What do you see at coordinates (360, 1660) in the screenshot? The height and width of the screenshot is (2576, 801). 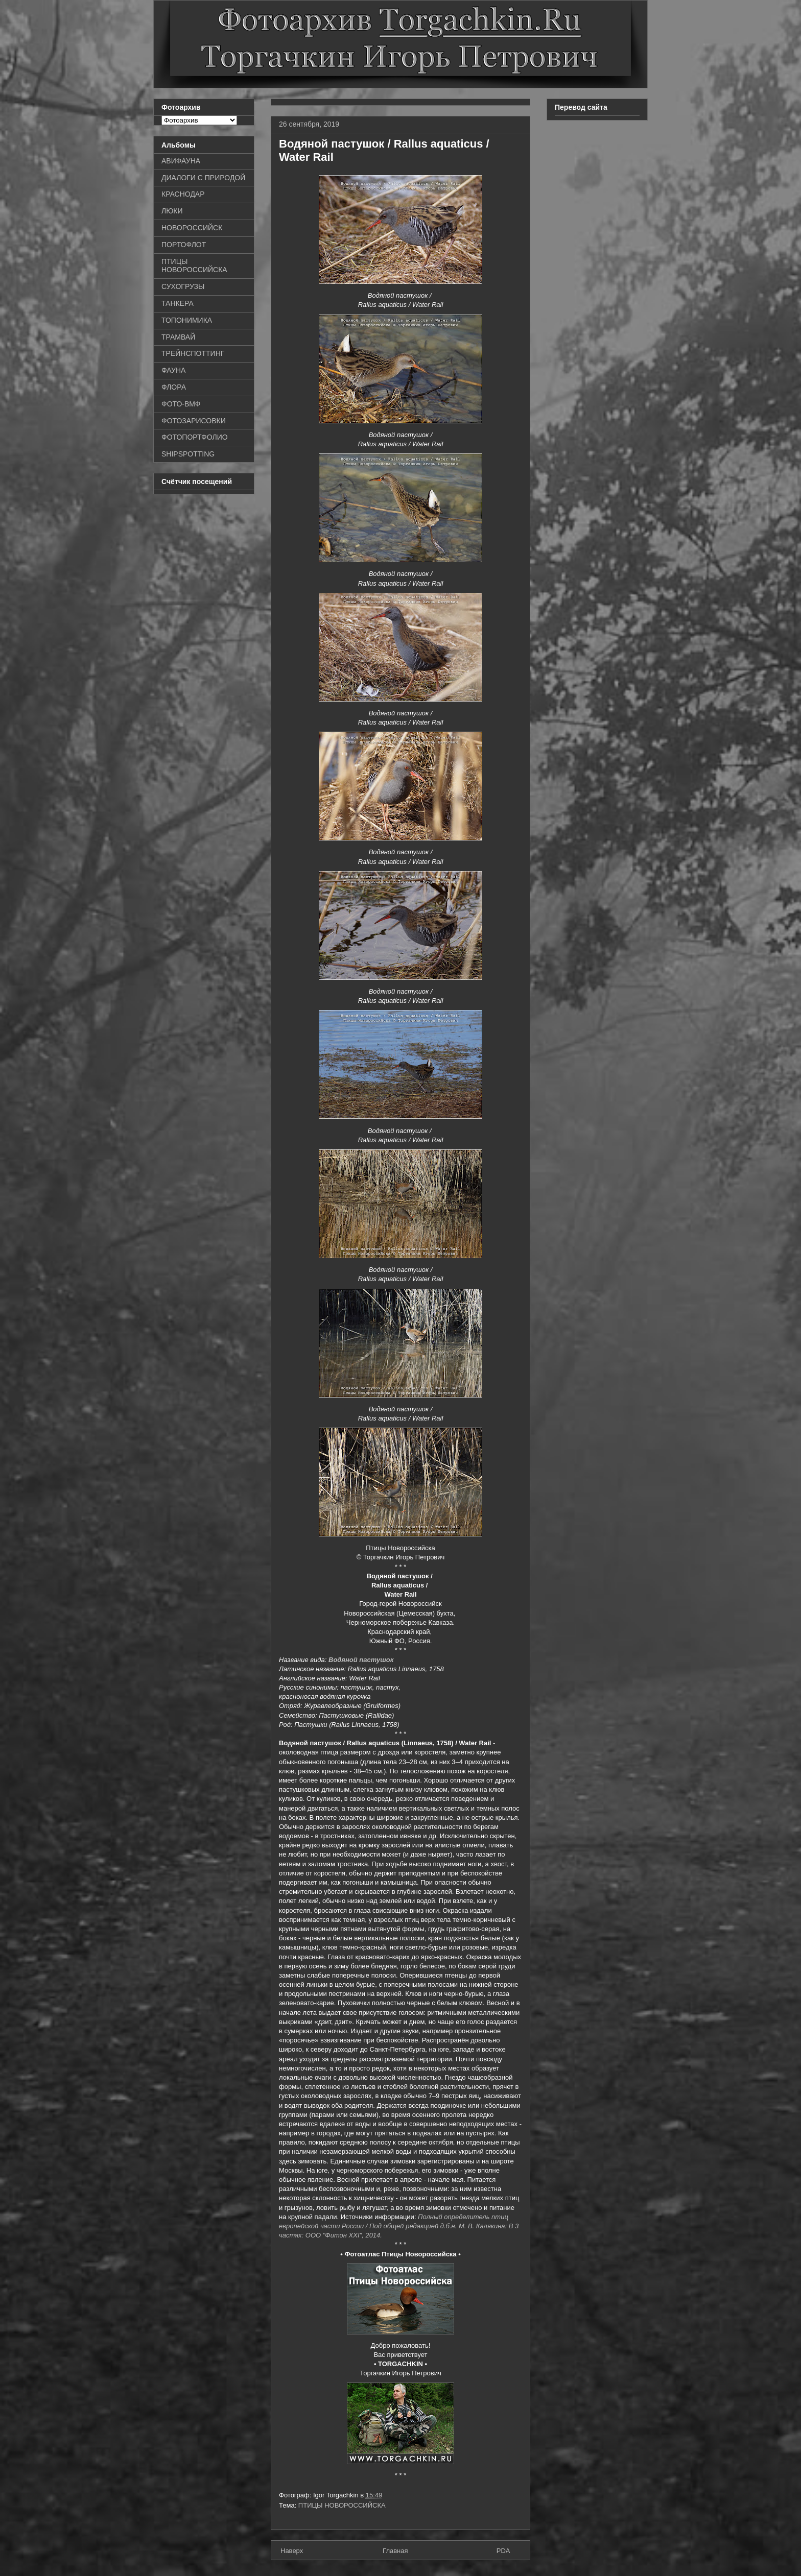 I see `Водяной пастушок` at bounding box center [360, 1660].